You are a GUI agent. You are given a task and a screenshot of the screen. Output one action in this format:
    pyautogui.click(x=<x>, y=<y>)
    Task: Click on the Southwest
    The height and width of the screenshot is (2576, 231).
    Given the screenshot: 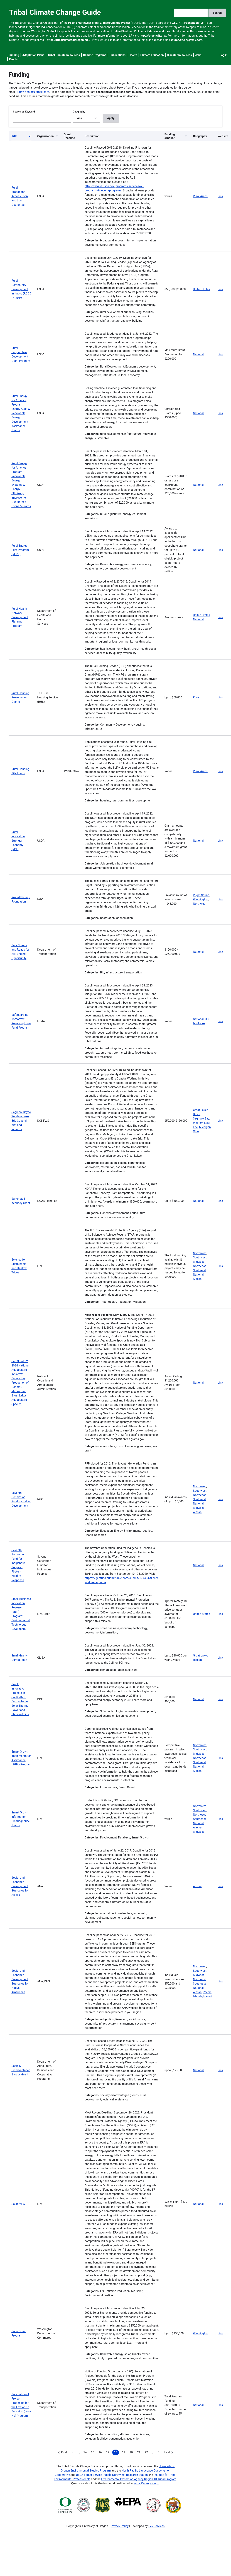 What is the action you would take?
    pyautogui.click(x=200, y=1257)
    